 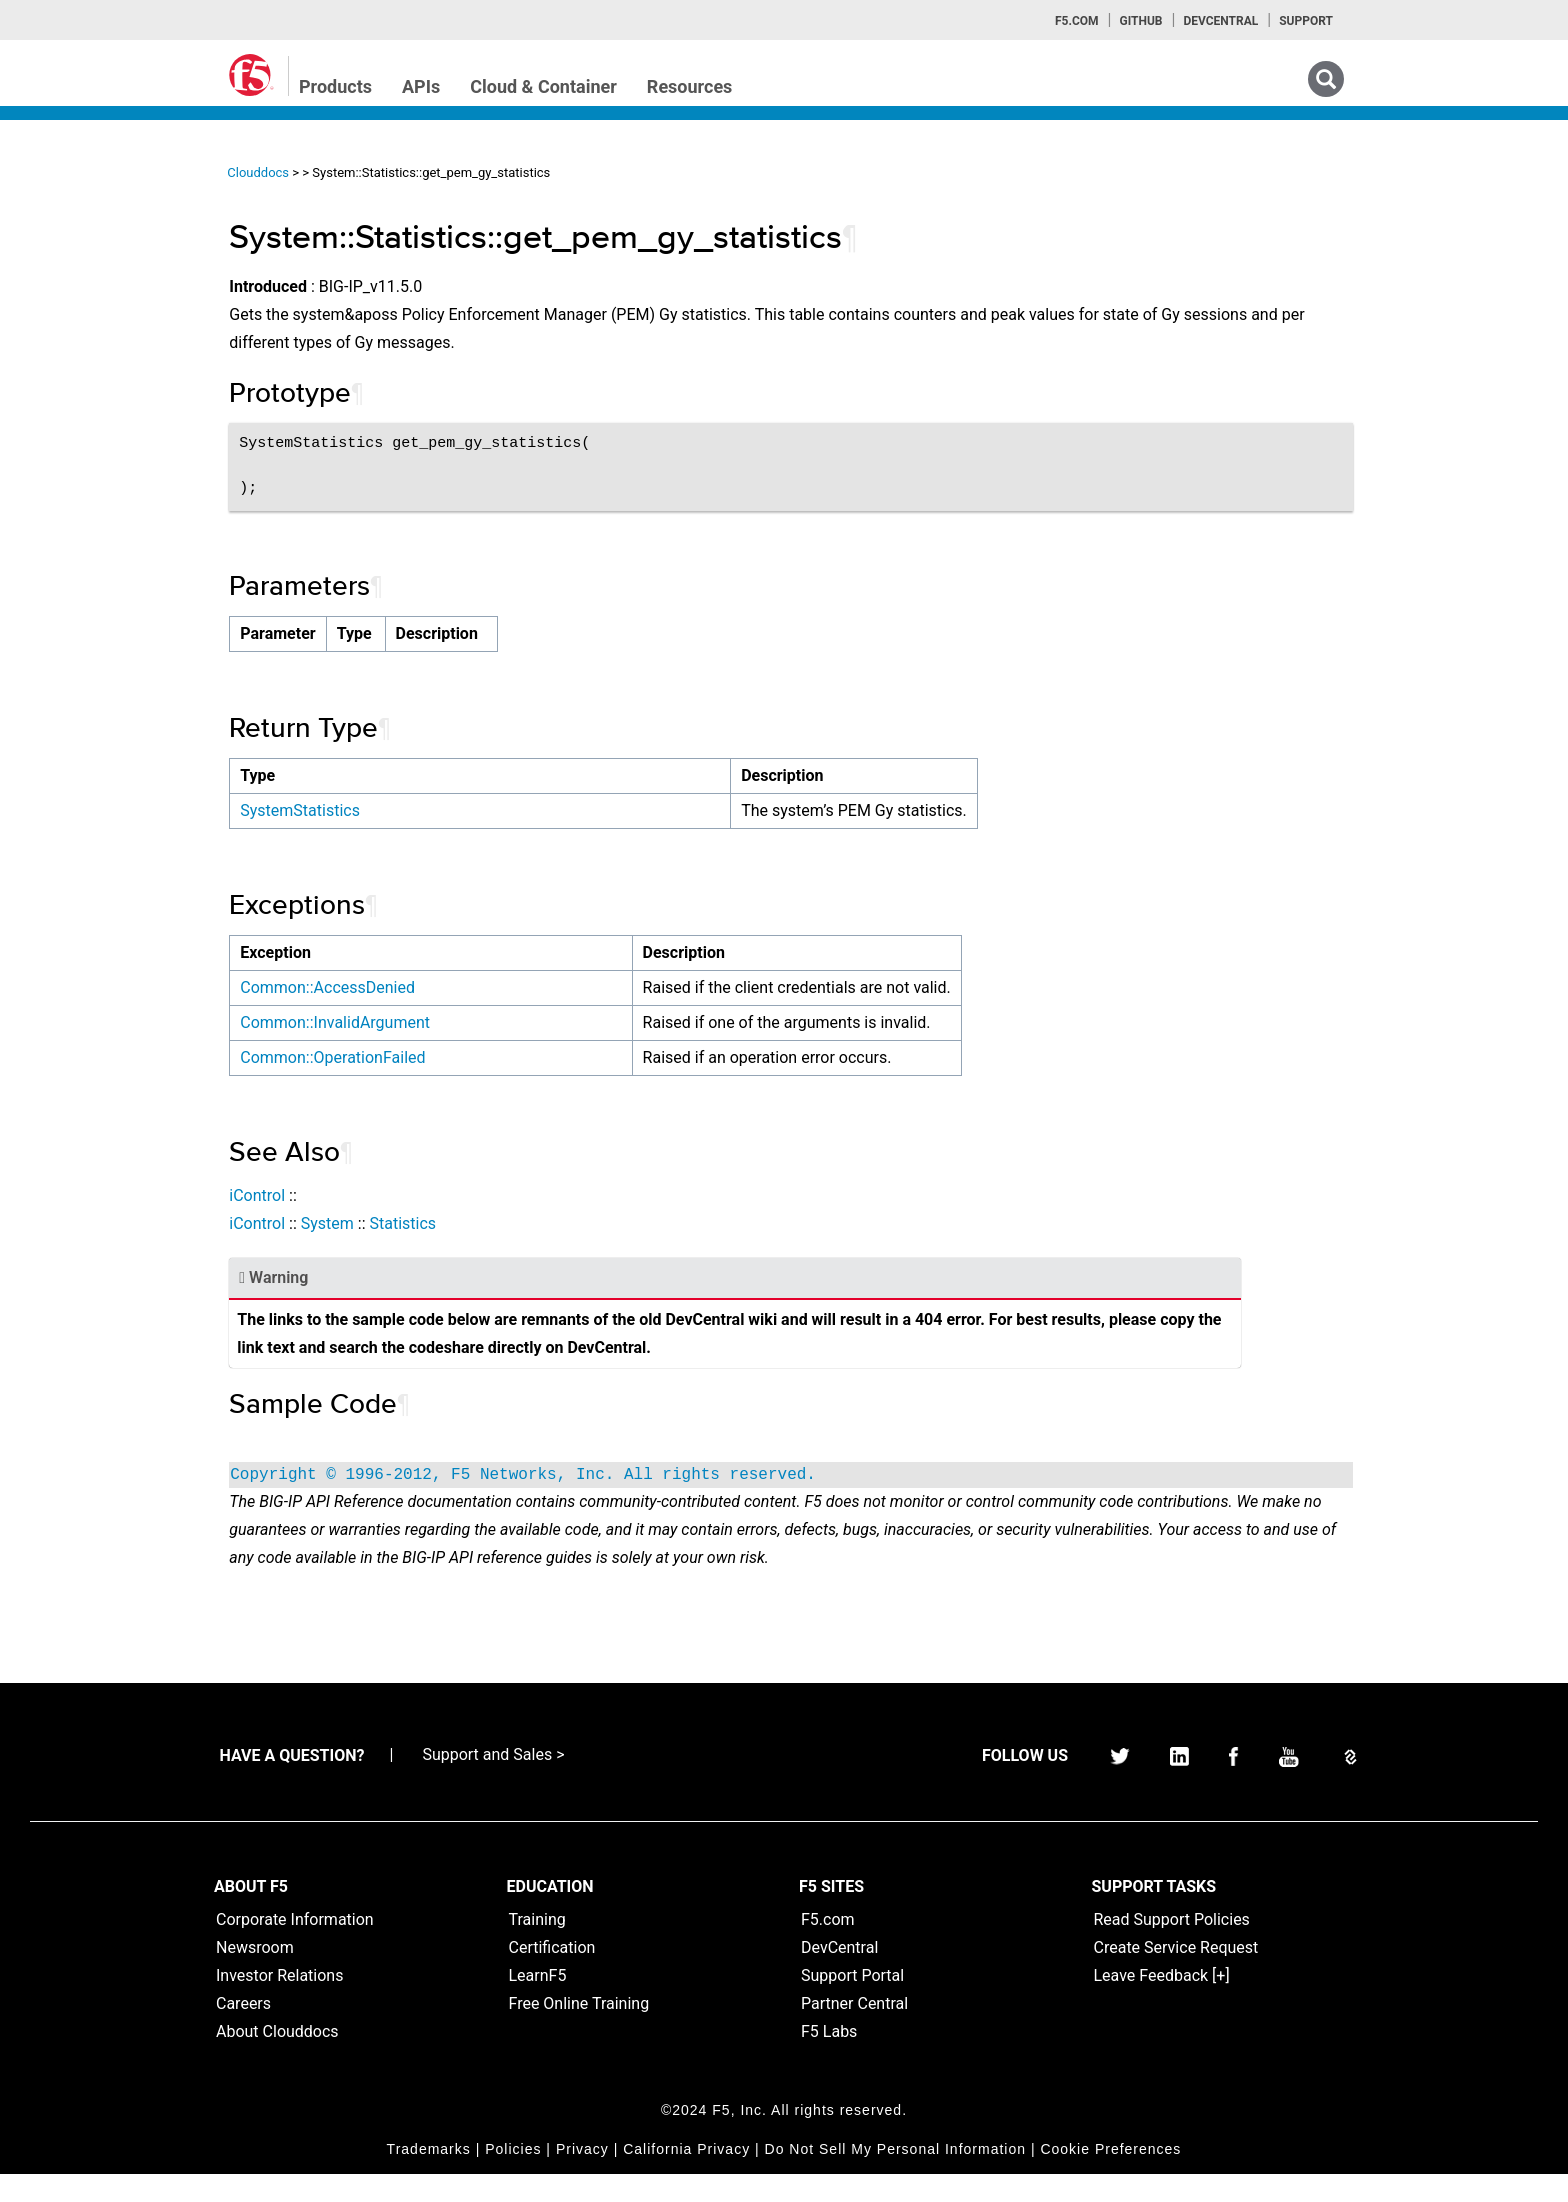 What do you see at coordinates (279, 2003) in the screenshot?
I see `Investor Relations` at bounding box center [279, 2003].